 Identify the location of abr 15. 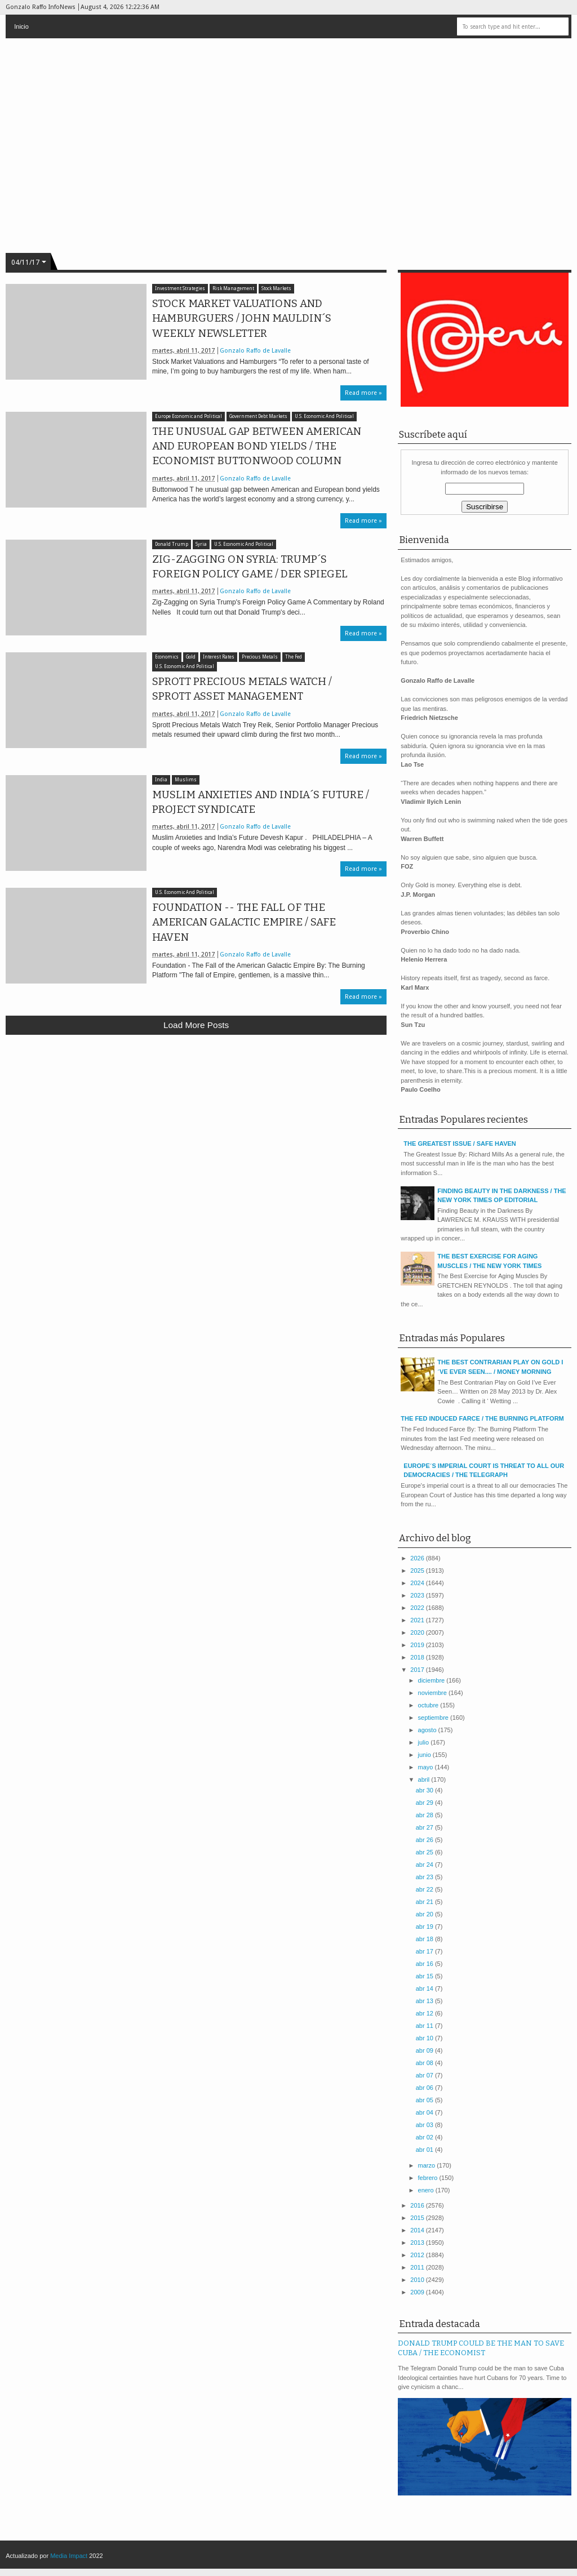
(425, 1976).